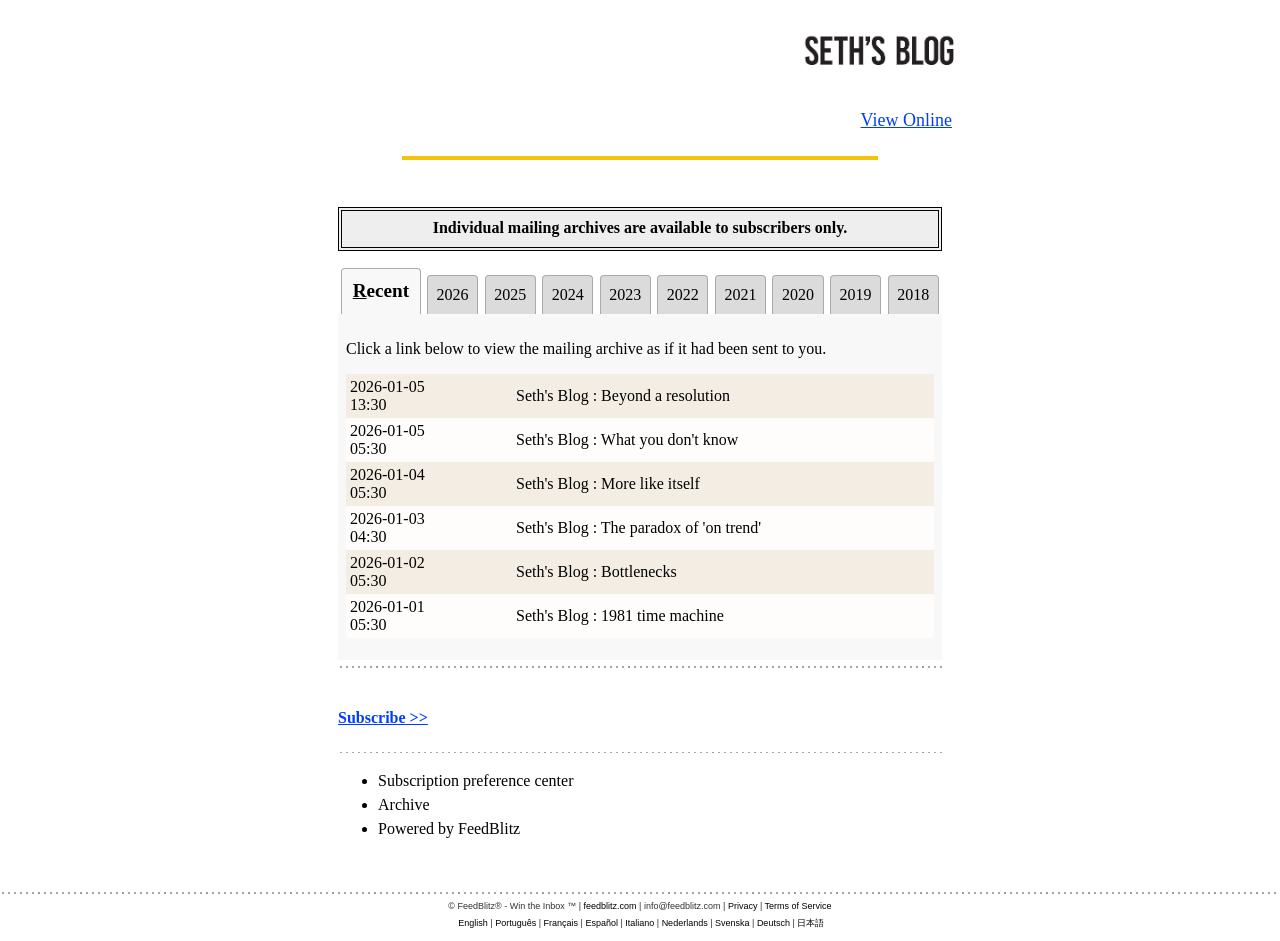 Image resolution: width=1280 pixels, height=941 pixels. Describe the element at coordinates (638, 527) in the screenshot. I see `Seth's Blog : The paradox of 'on trend'` at that location.